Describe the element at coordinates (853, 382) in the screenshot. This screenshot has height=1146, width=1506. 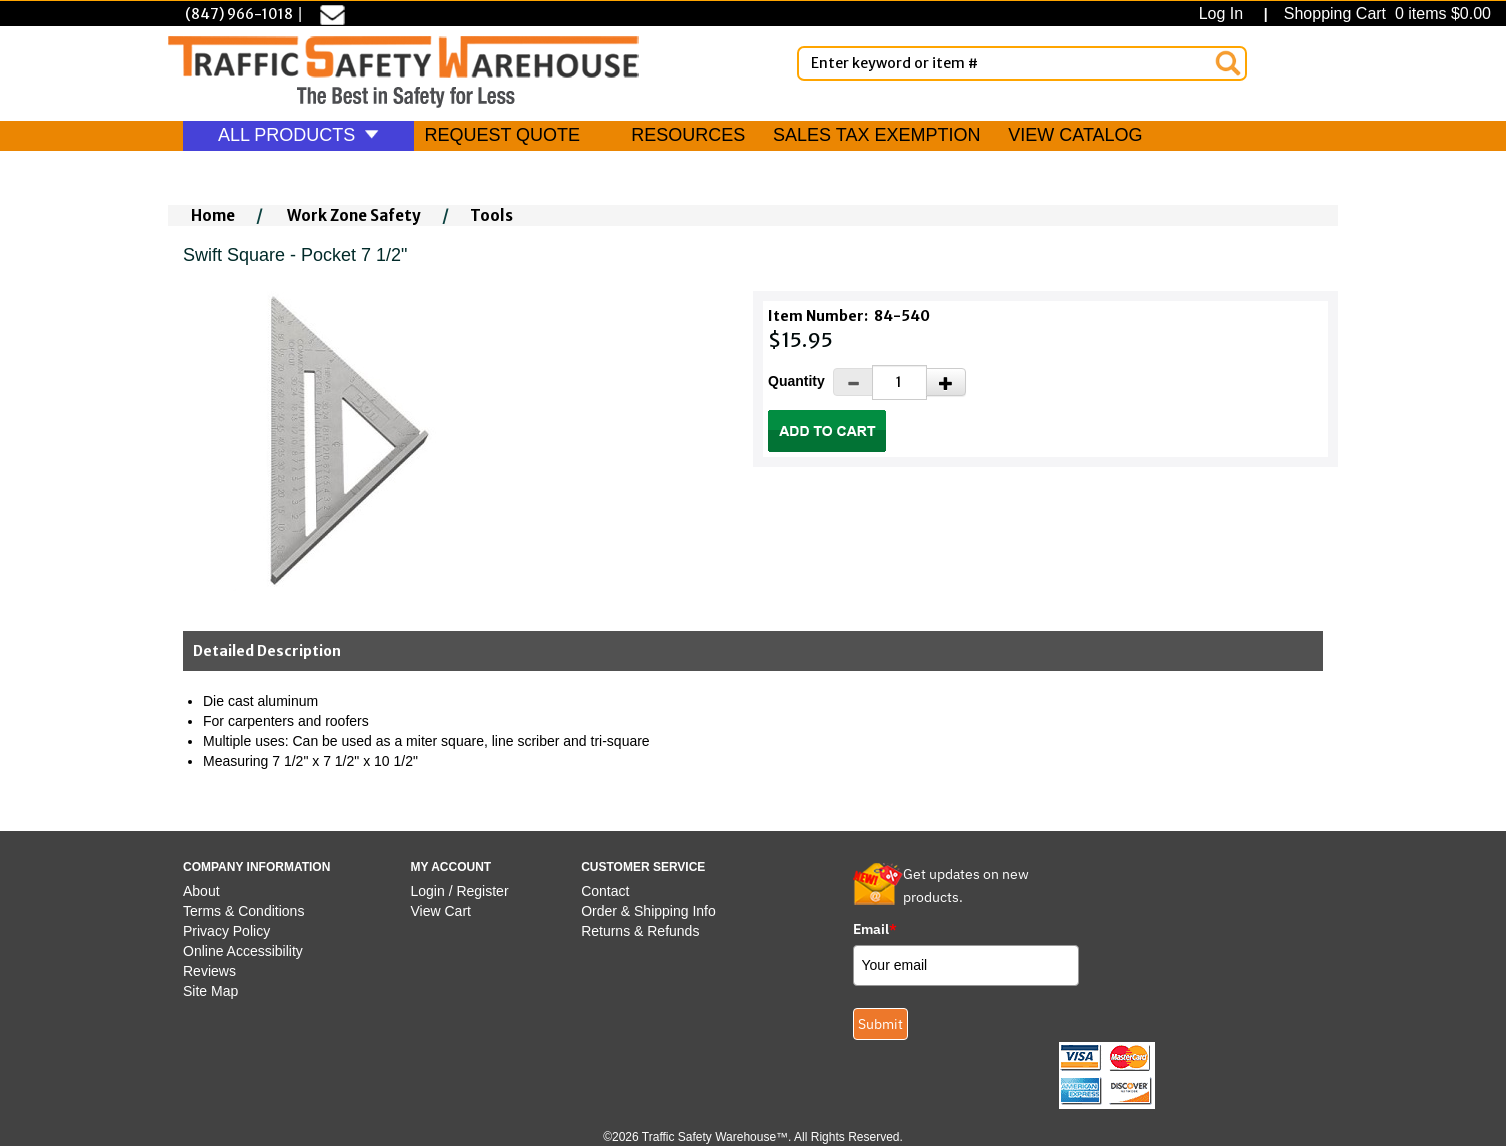
I see `[Decrease Quantity]` at that location.